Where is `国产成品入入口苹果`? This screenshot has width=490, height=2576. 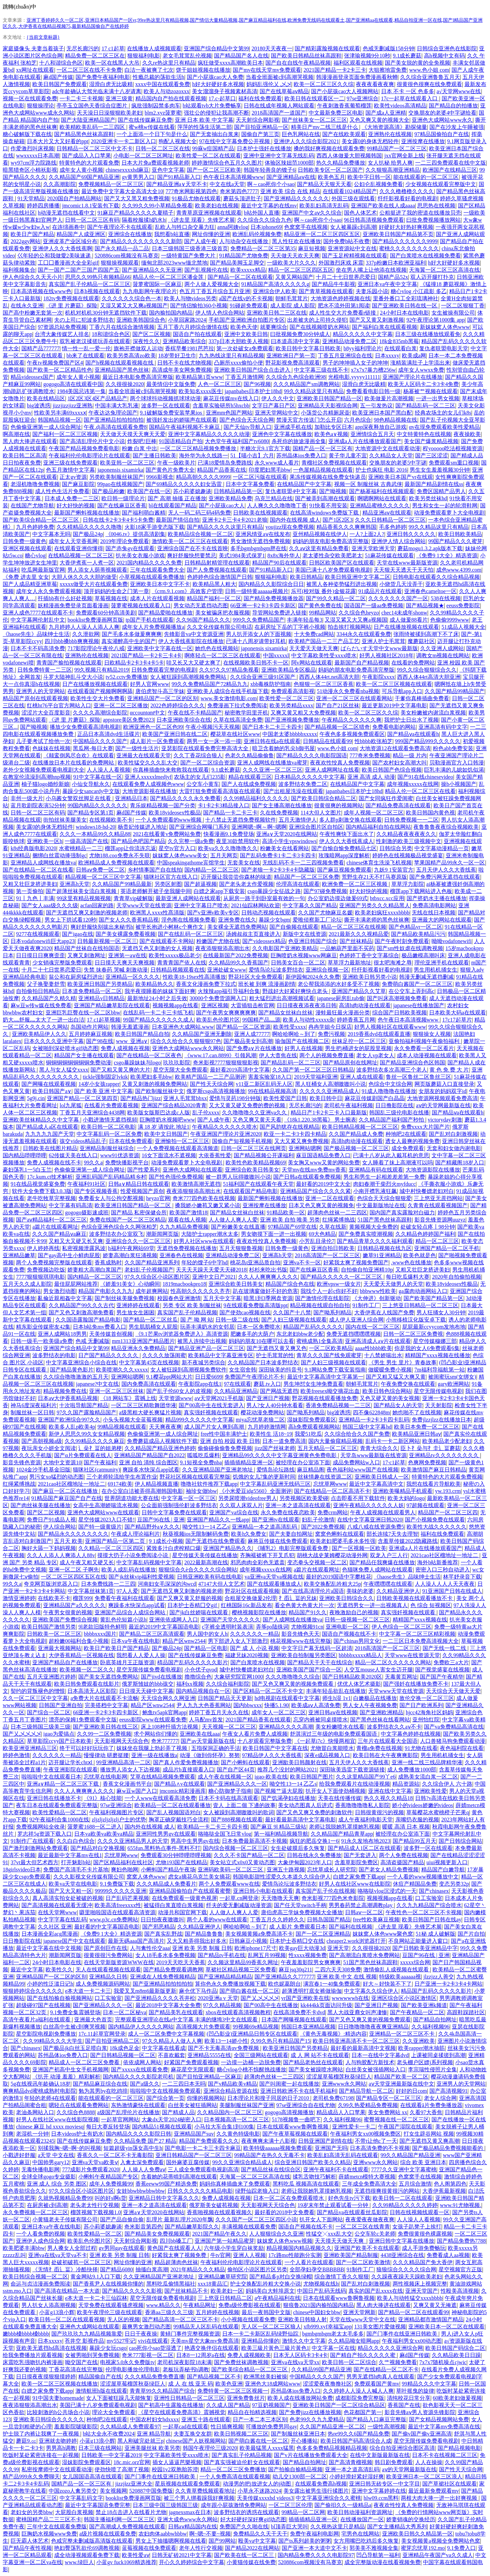 国产成品入入口苹果 is located at coordinates (86, 155).